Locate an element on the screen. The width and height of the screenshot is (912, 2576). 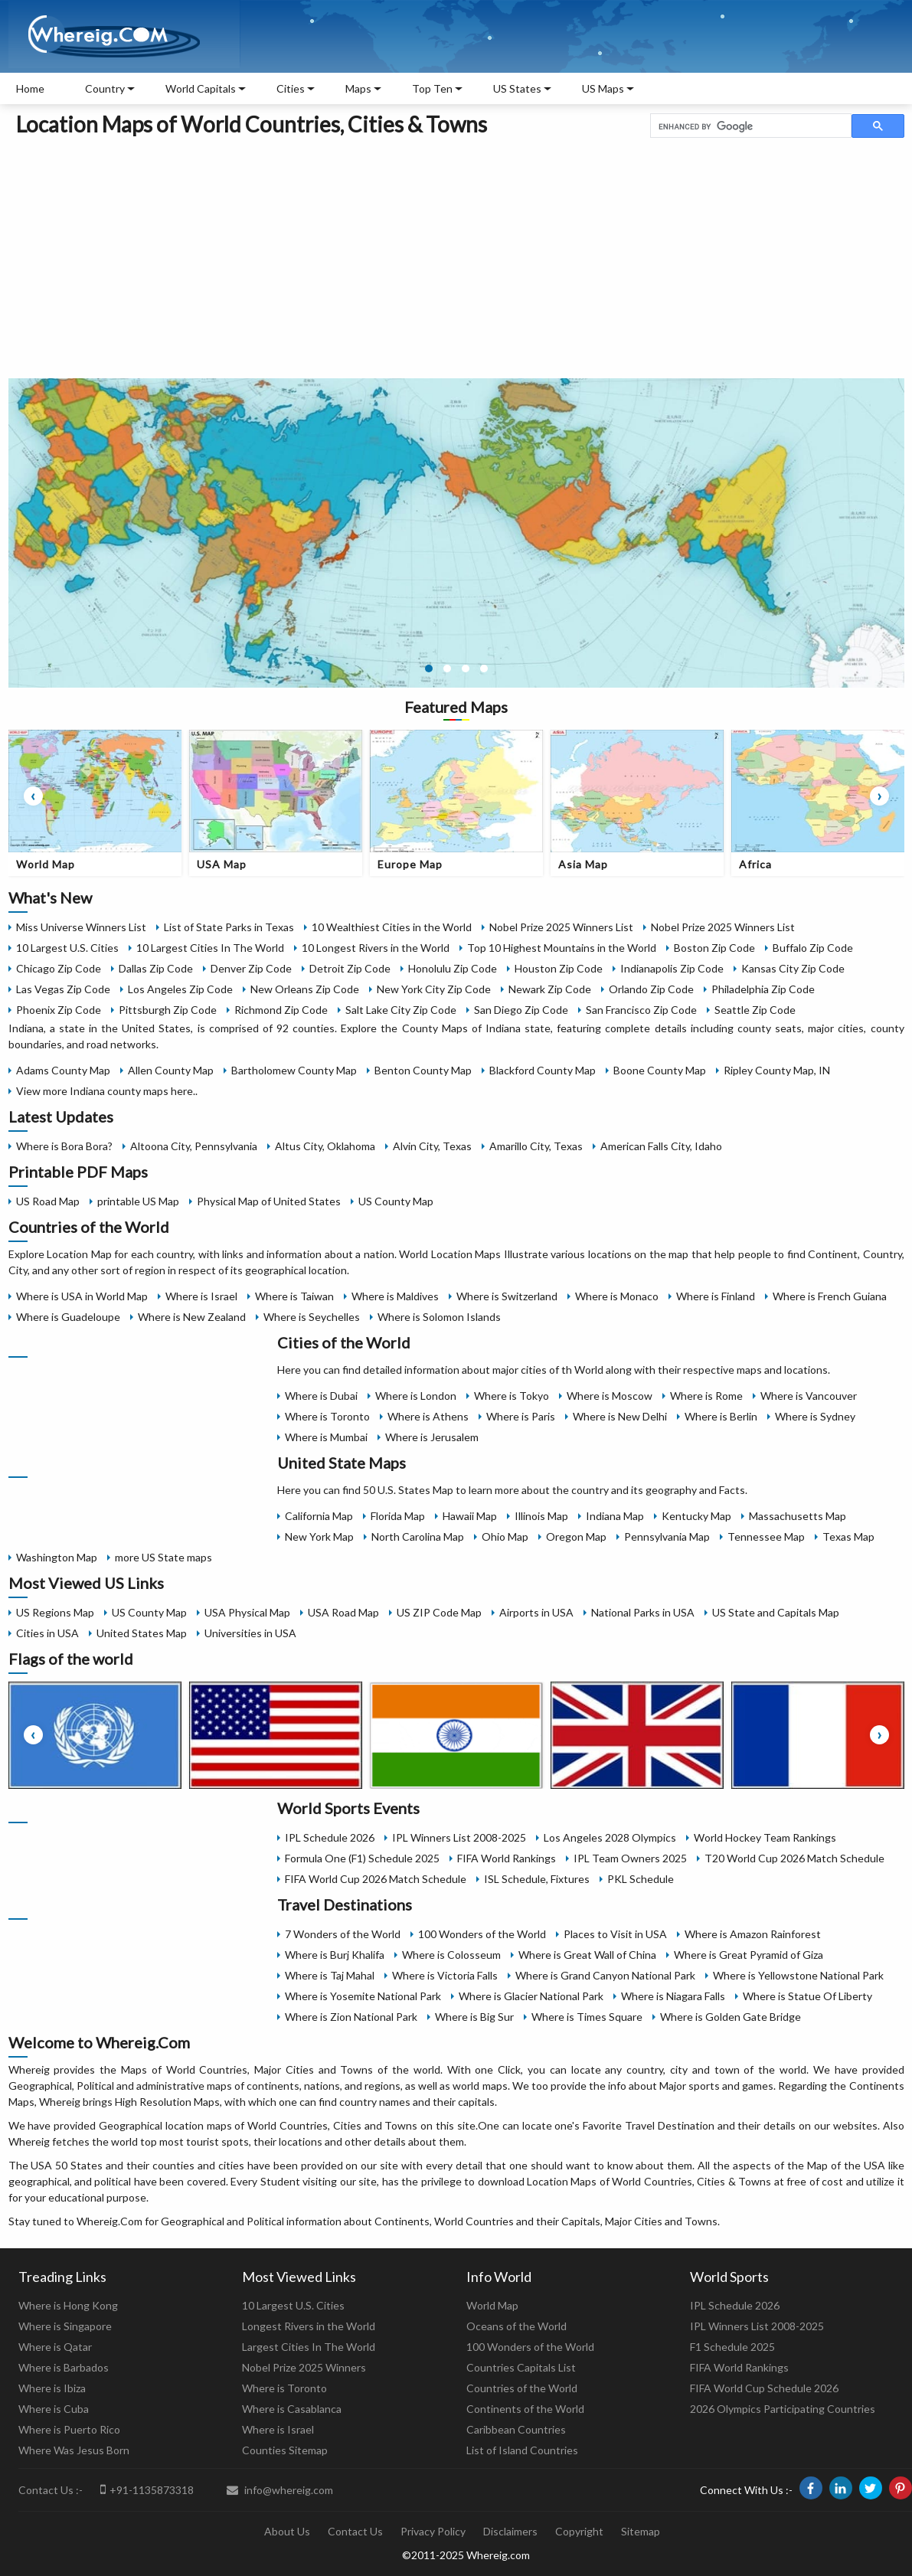
Las Vegas Zip Code is located at coordinates (63, 988).